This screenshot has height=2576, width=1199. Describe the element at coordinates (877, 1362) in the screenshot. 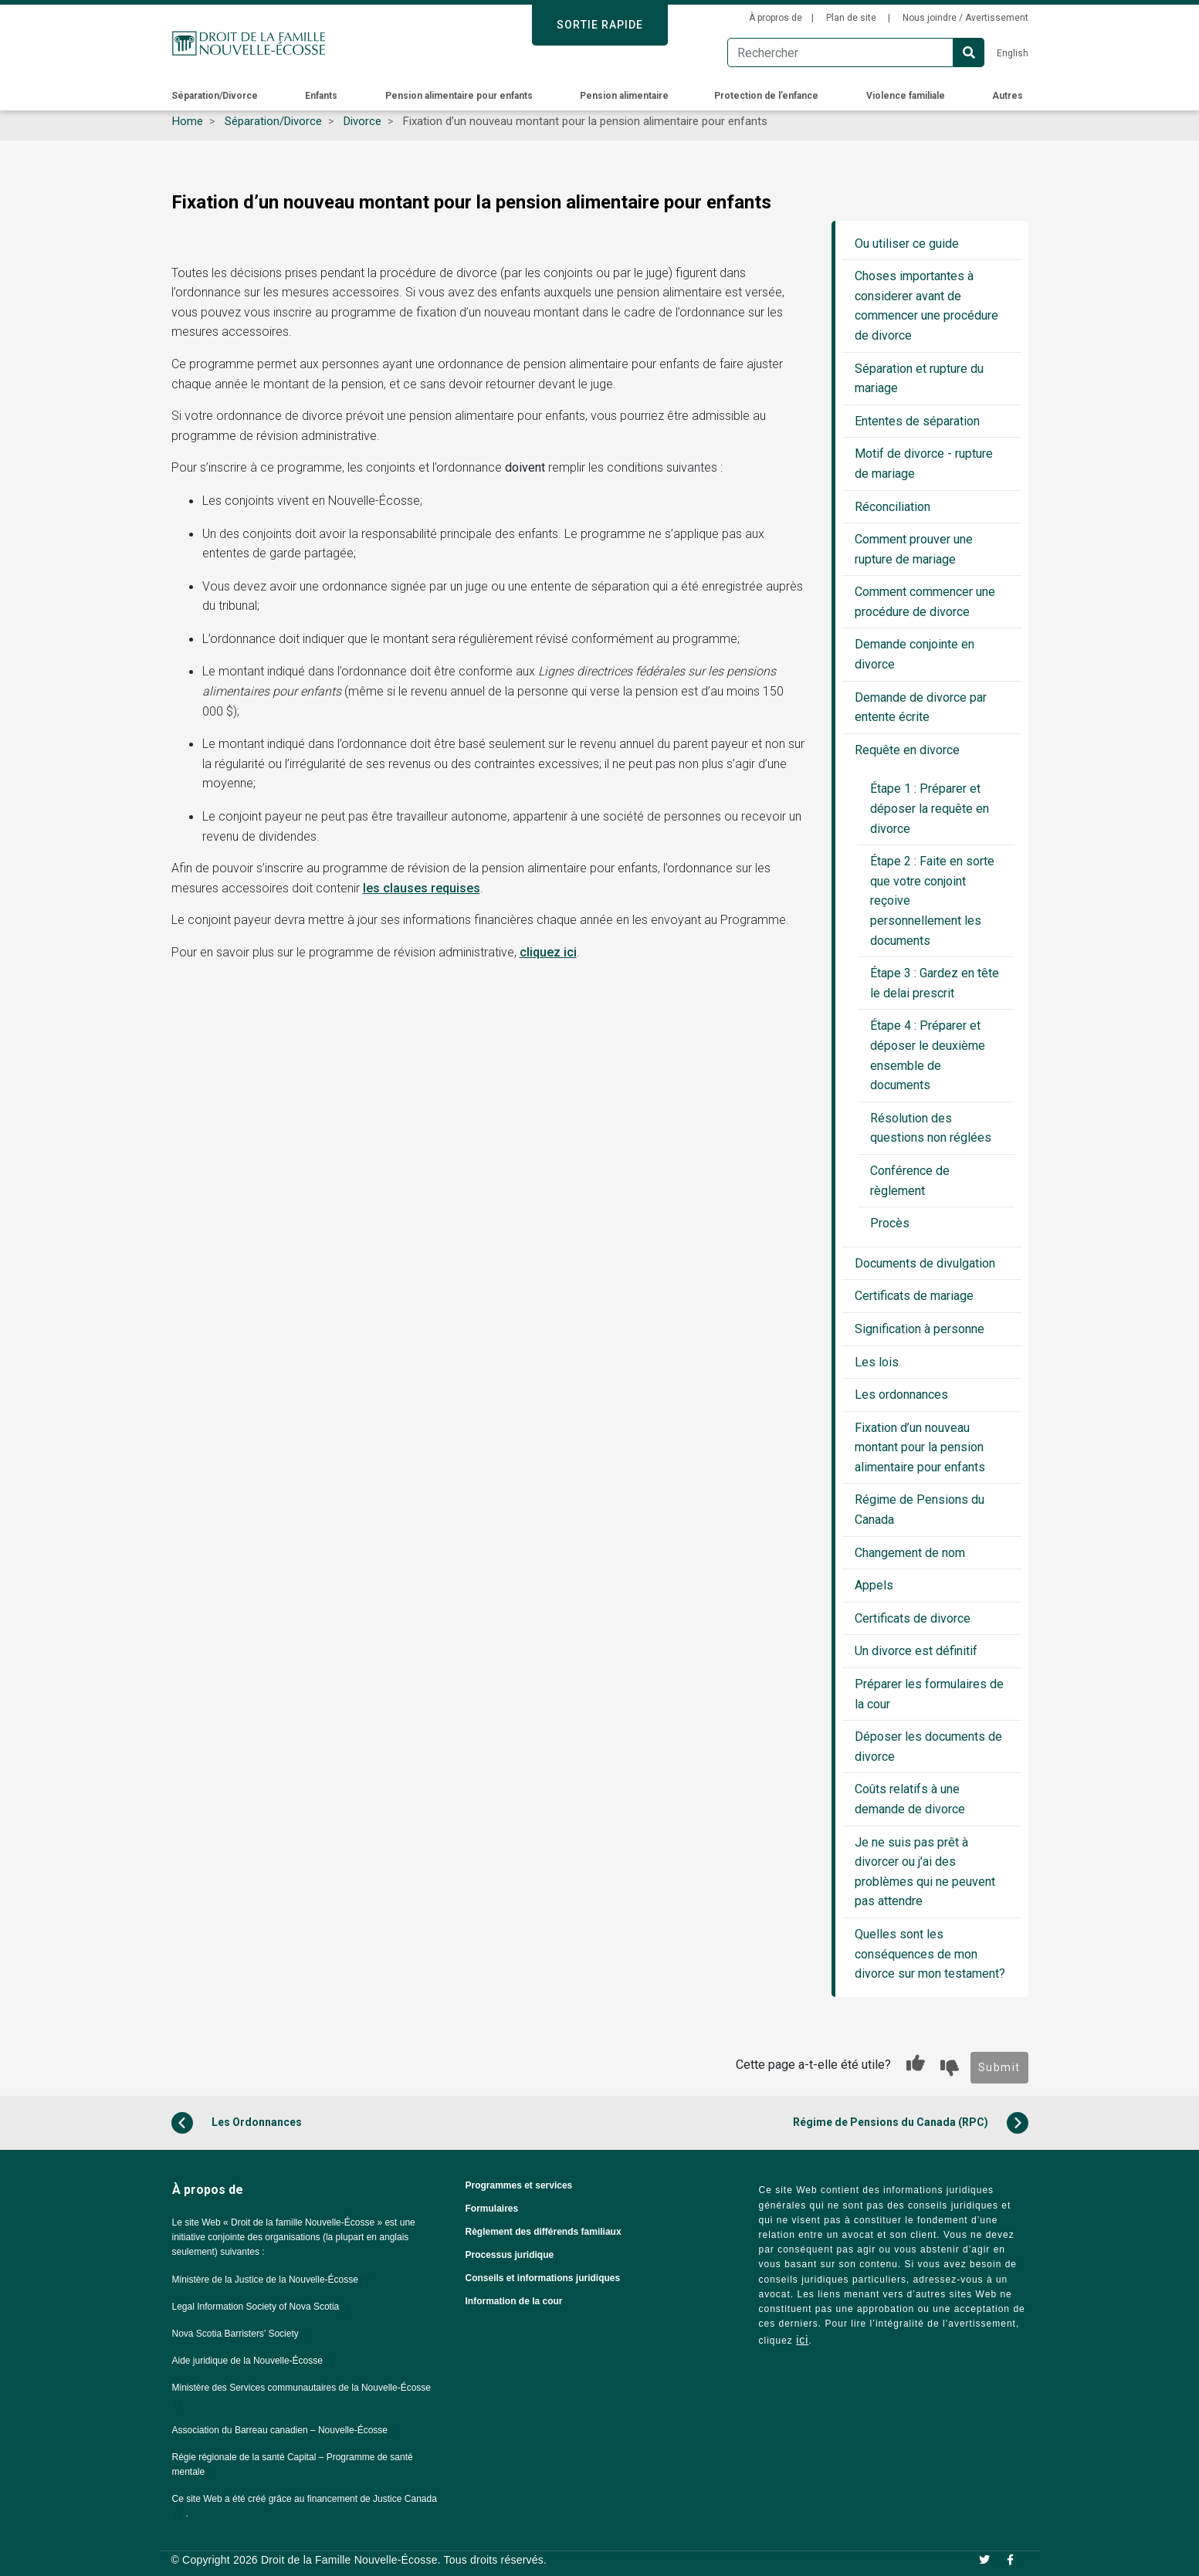

I see `Les lois` at that location.